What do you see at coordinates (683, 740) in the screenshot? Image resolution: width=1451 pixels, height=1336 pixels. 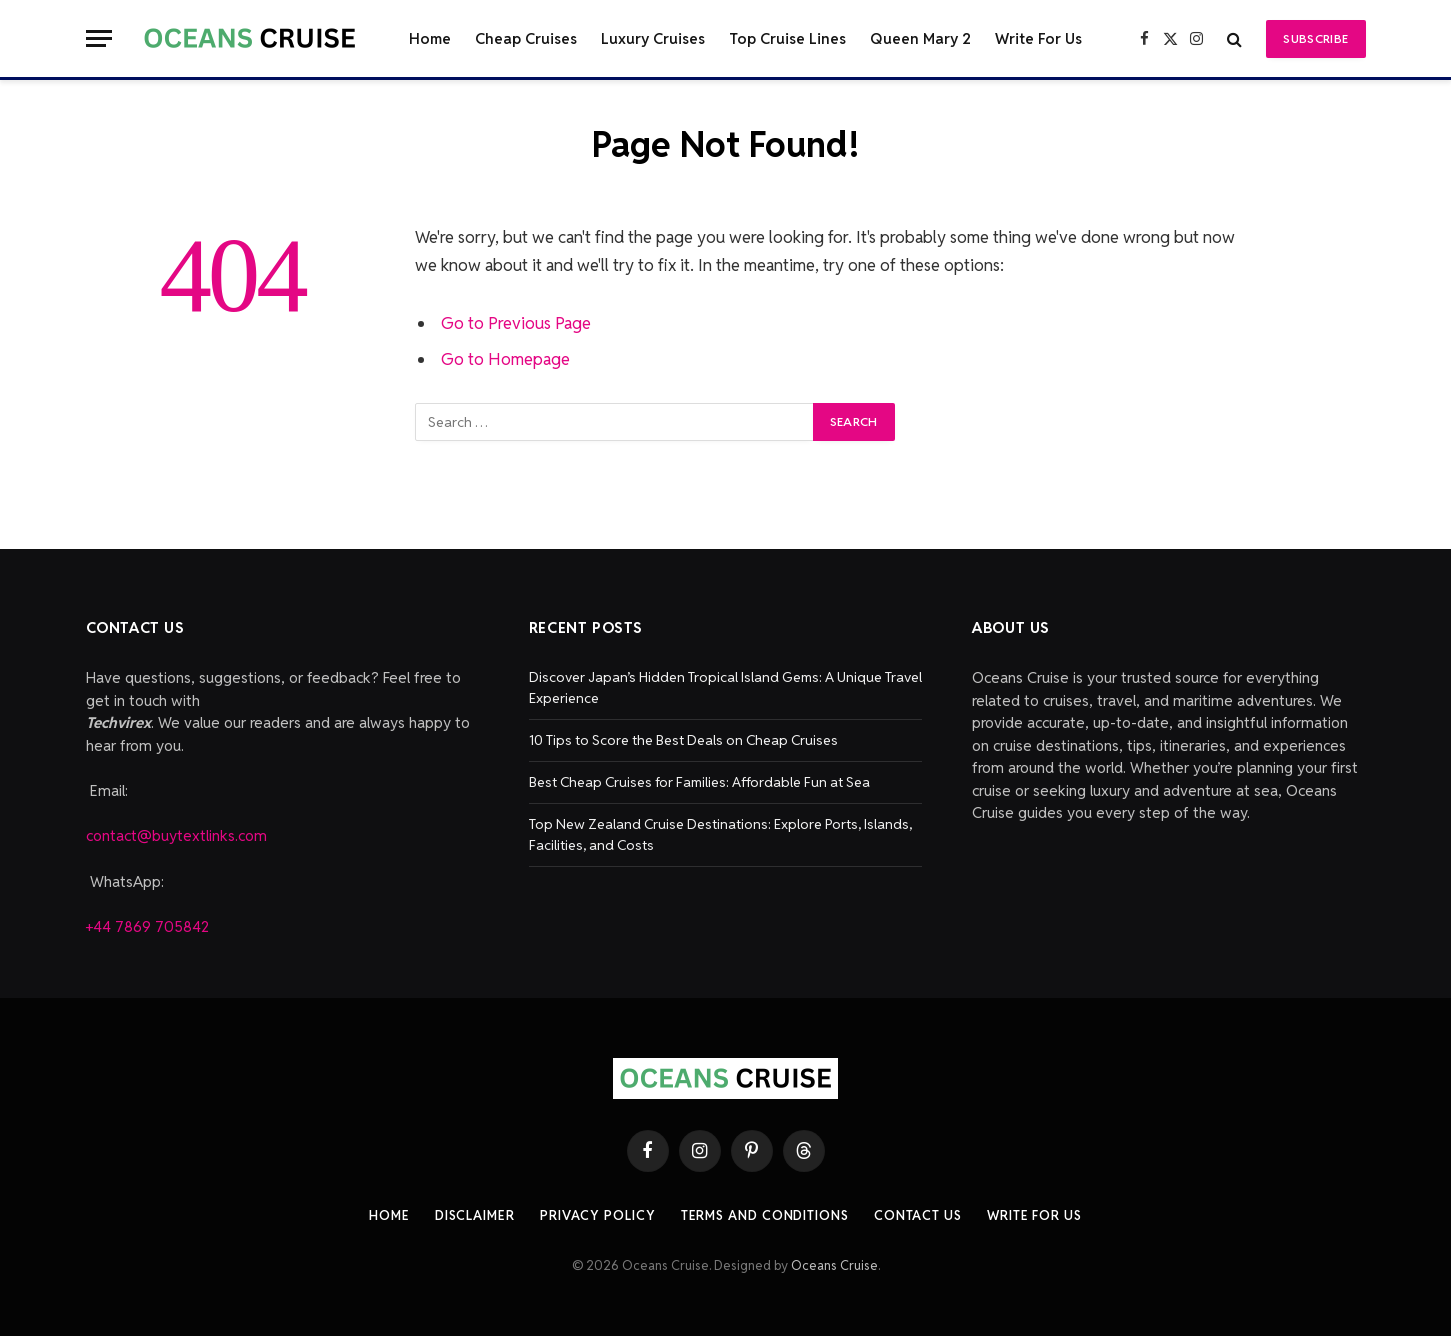 I see `10 Tips to Score the Best Deals on Cheap Cruises` at bounding box center [683, 740].